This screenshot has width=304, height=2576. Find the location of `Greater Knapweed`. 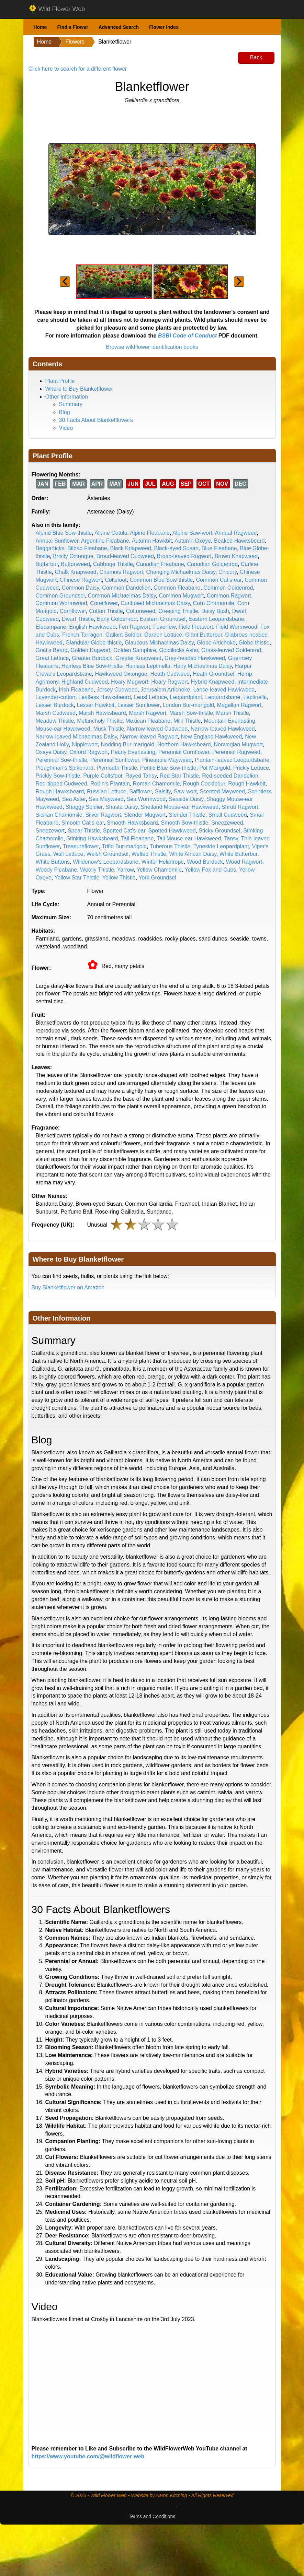

Greater Knapweed is located at coordinates (138, 658).